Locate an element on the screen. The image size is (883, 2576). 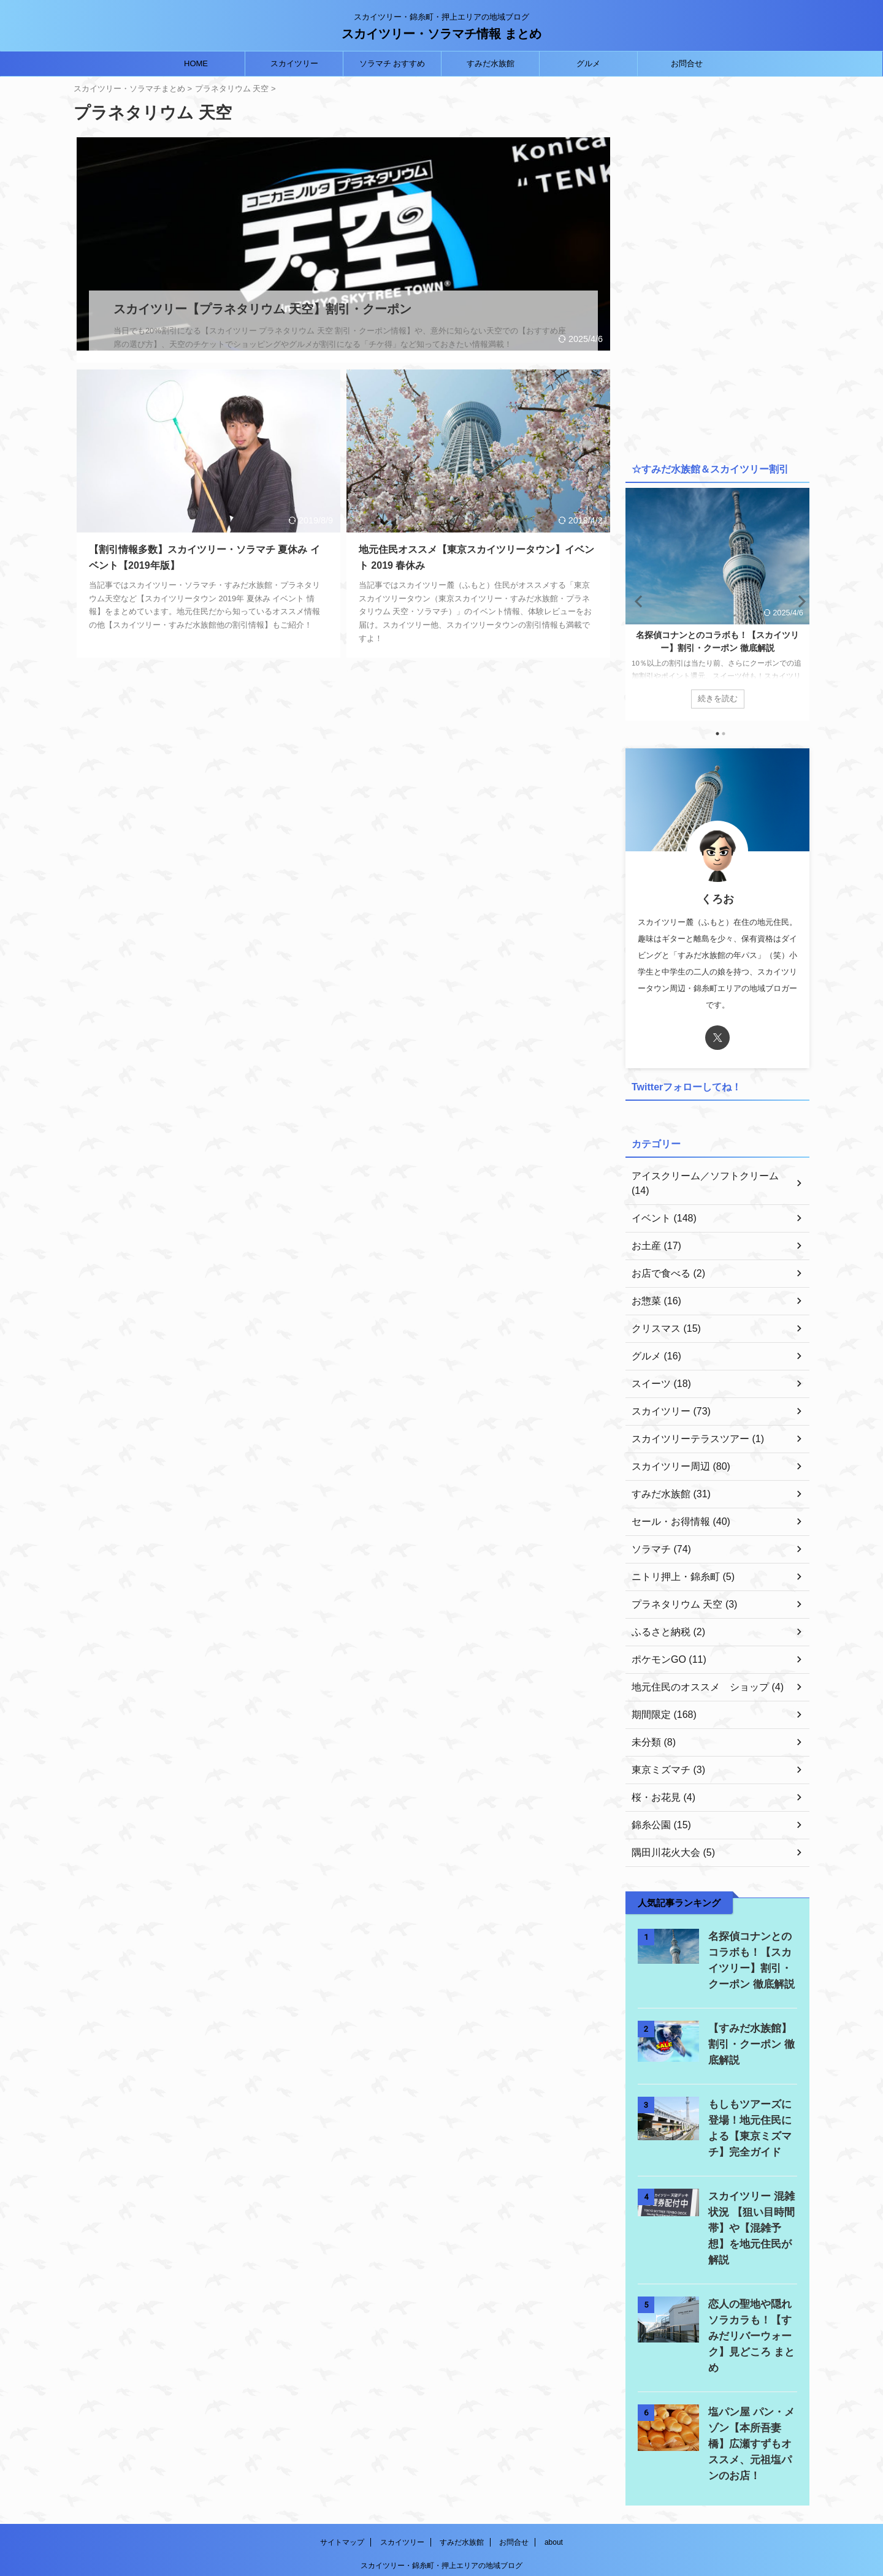
スカイツリー・錦糸町・押上エリアの地域ブログ is located at coordinates (441, 2503).